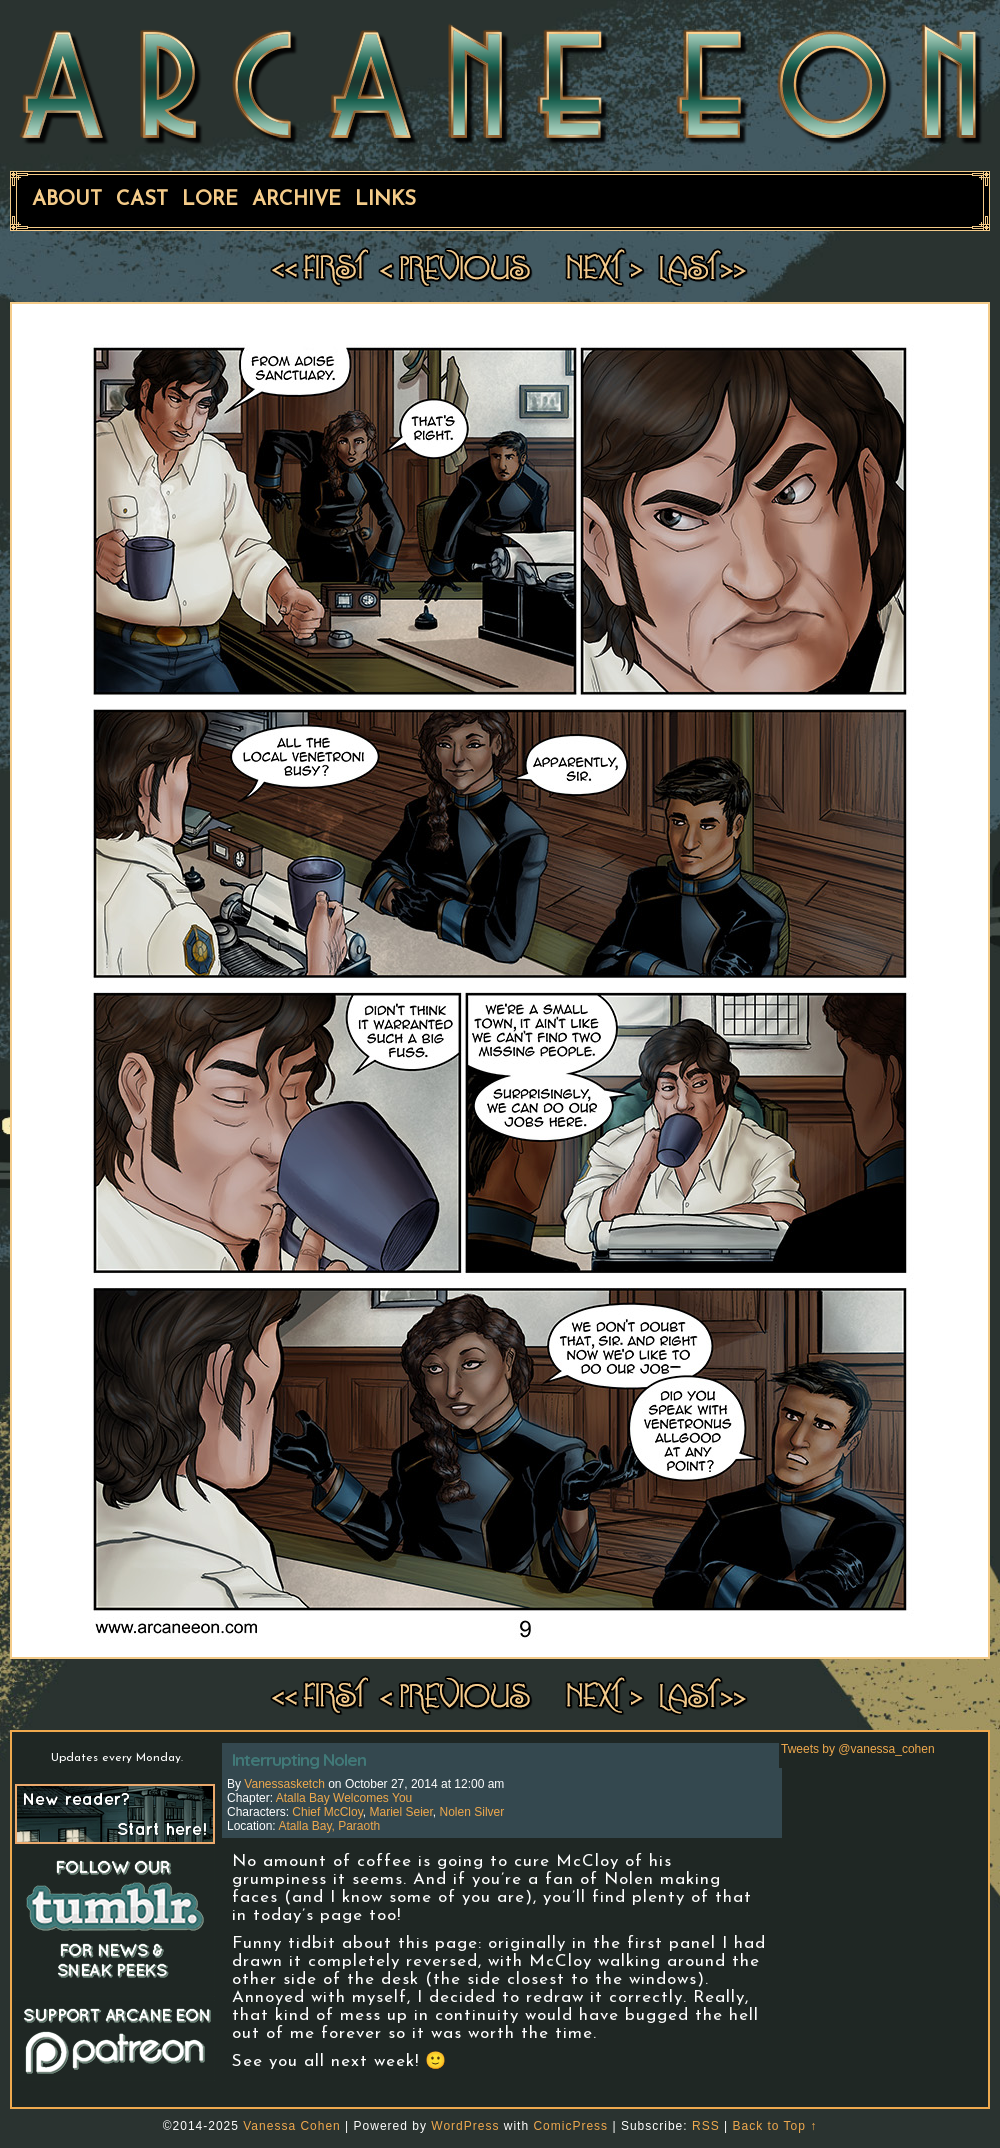 The width and height of the screenshot is (1000, 2148). What do you see at coordinates (472, 1812) in the screenshot?
I see `Nolen Silver` at bounding box center [472, 1812].